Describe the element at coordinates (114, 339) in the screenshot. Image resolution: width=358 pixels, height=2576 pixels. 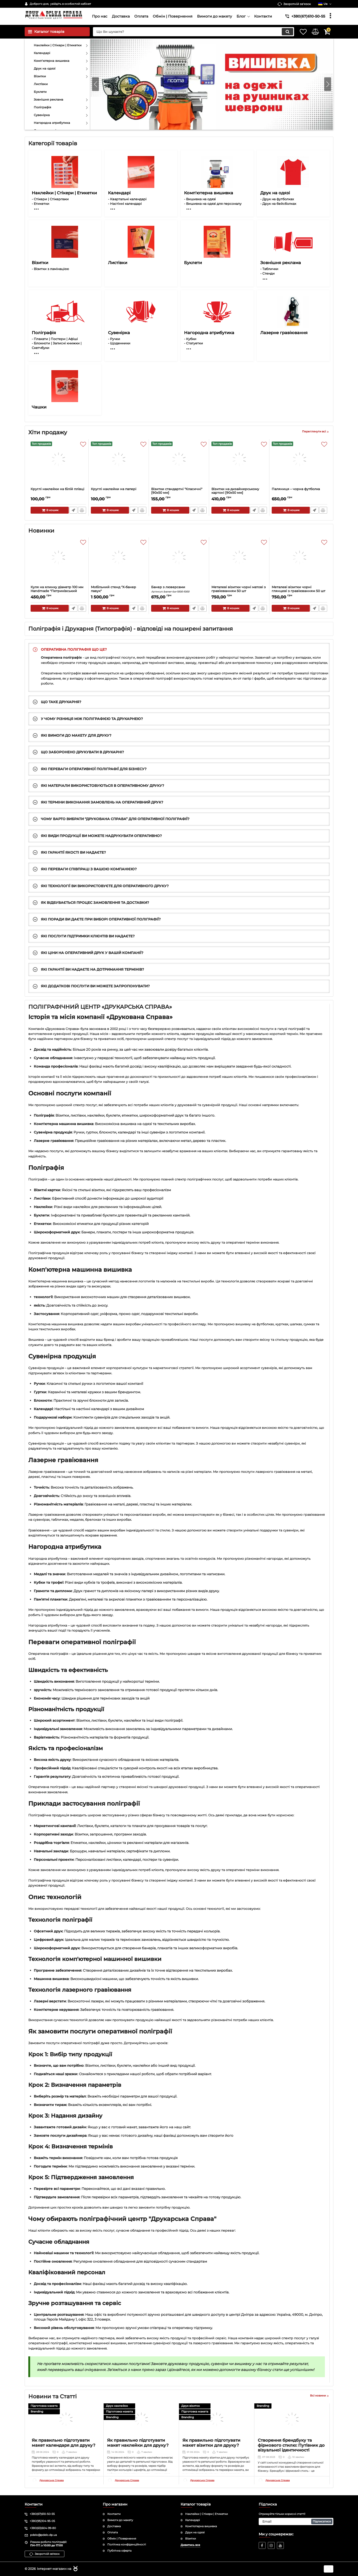
I see `- Ручки` at that location.